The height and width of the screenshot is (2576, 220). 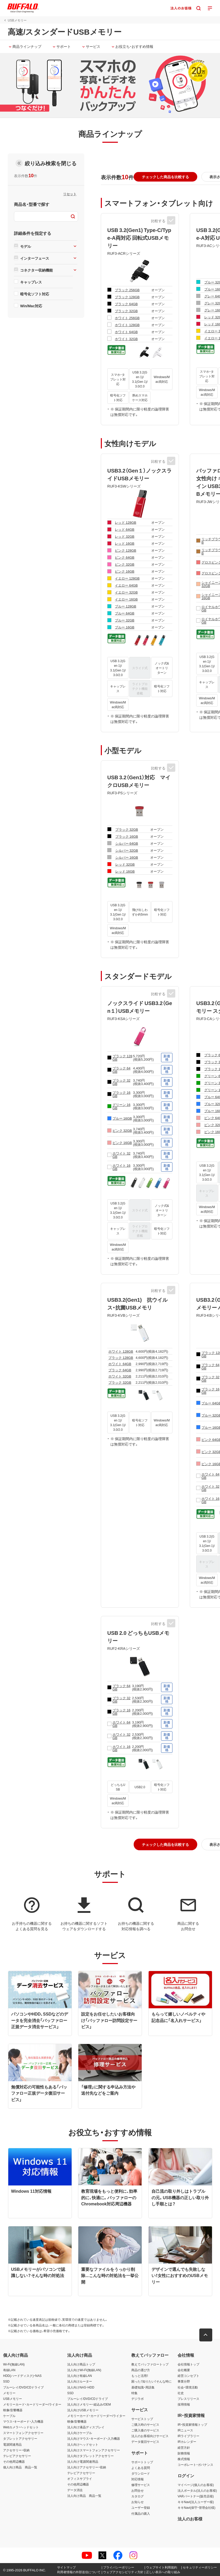 What do you see at coordinates (124, 529) in the screenshot?
I see `レッド 64GB` at bounding box center [124, 529].